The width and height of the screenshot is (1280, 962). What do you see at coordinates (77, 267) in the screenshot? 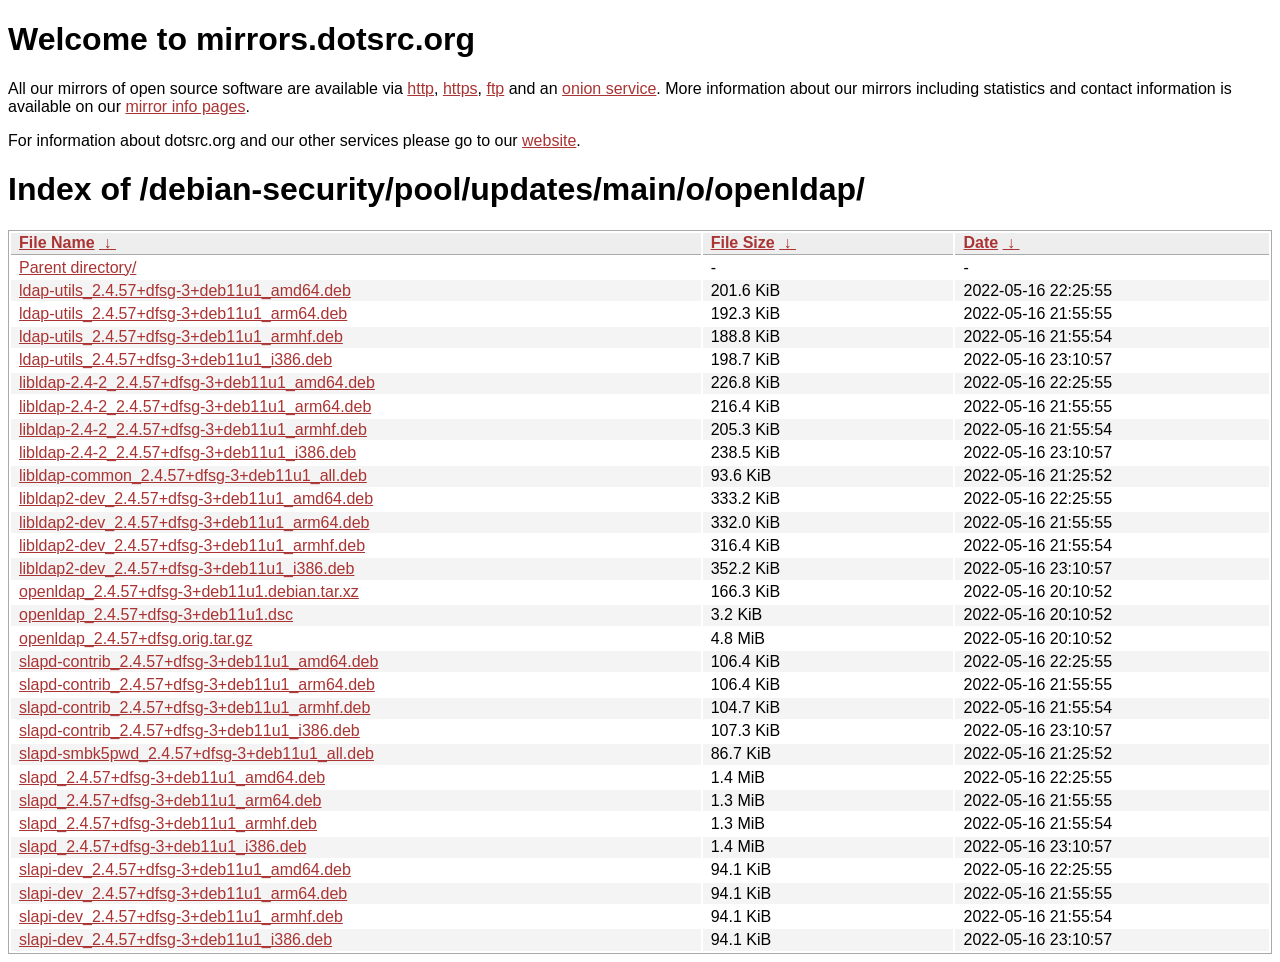
I see `Parent directory/` at bounding box center [77, 267].